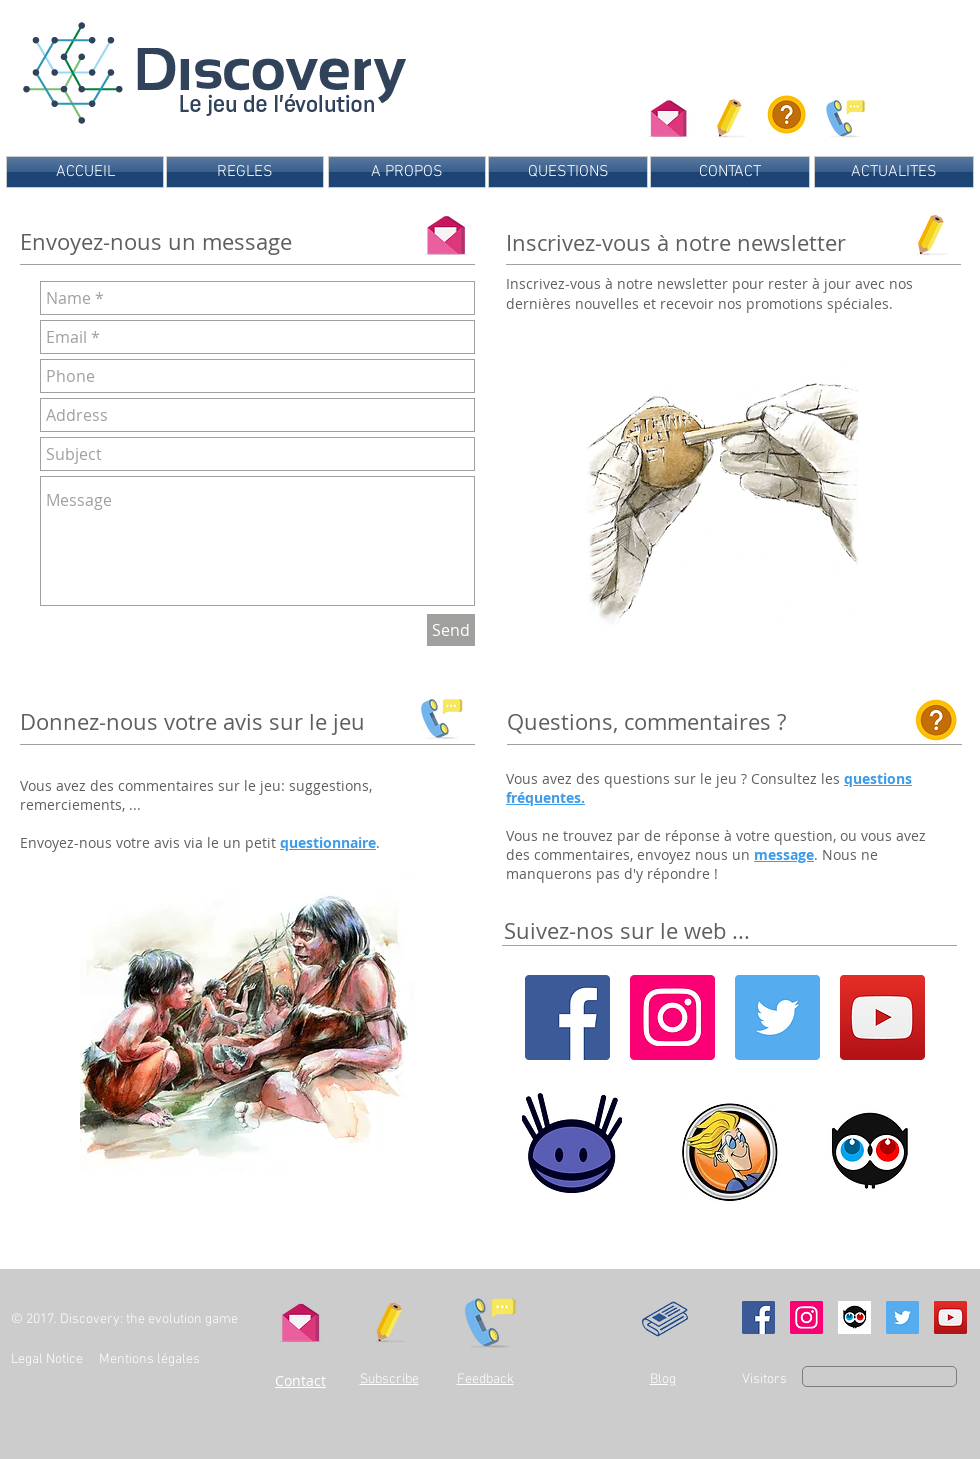 Image resolution: width=980 pixels, height=1459 pixels. Describe the element at coordinates (902, 1317) in the screenshot. I see `[Twitter Social Icon]` at that location.